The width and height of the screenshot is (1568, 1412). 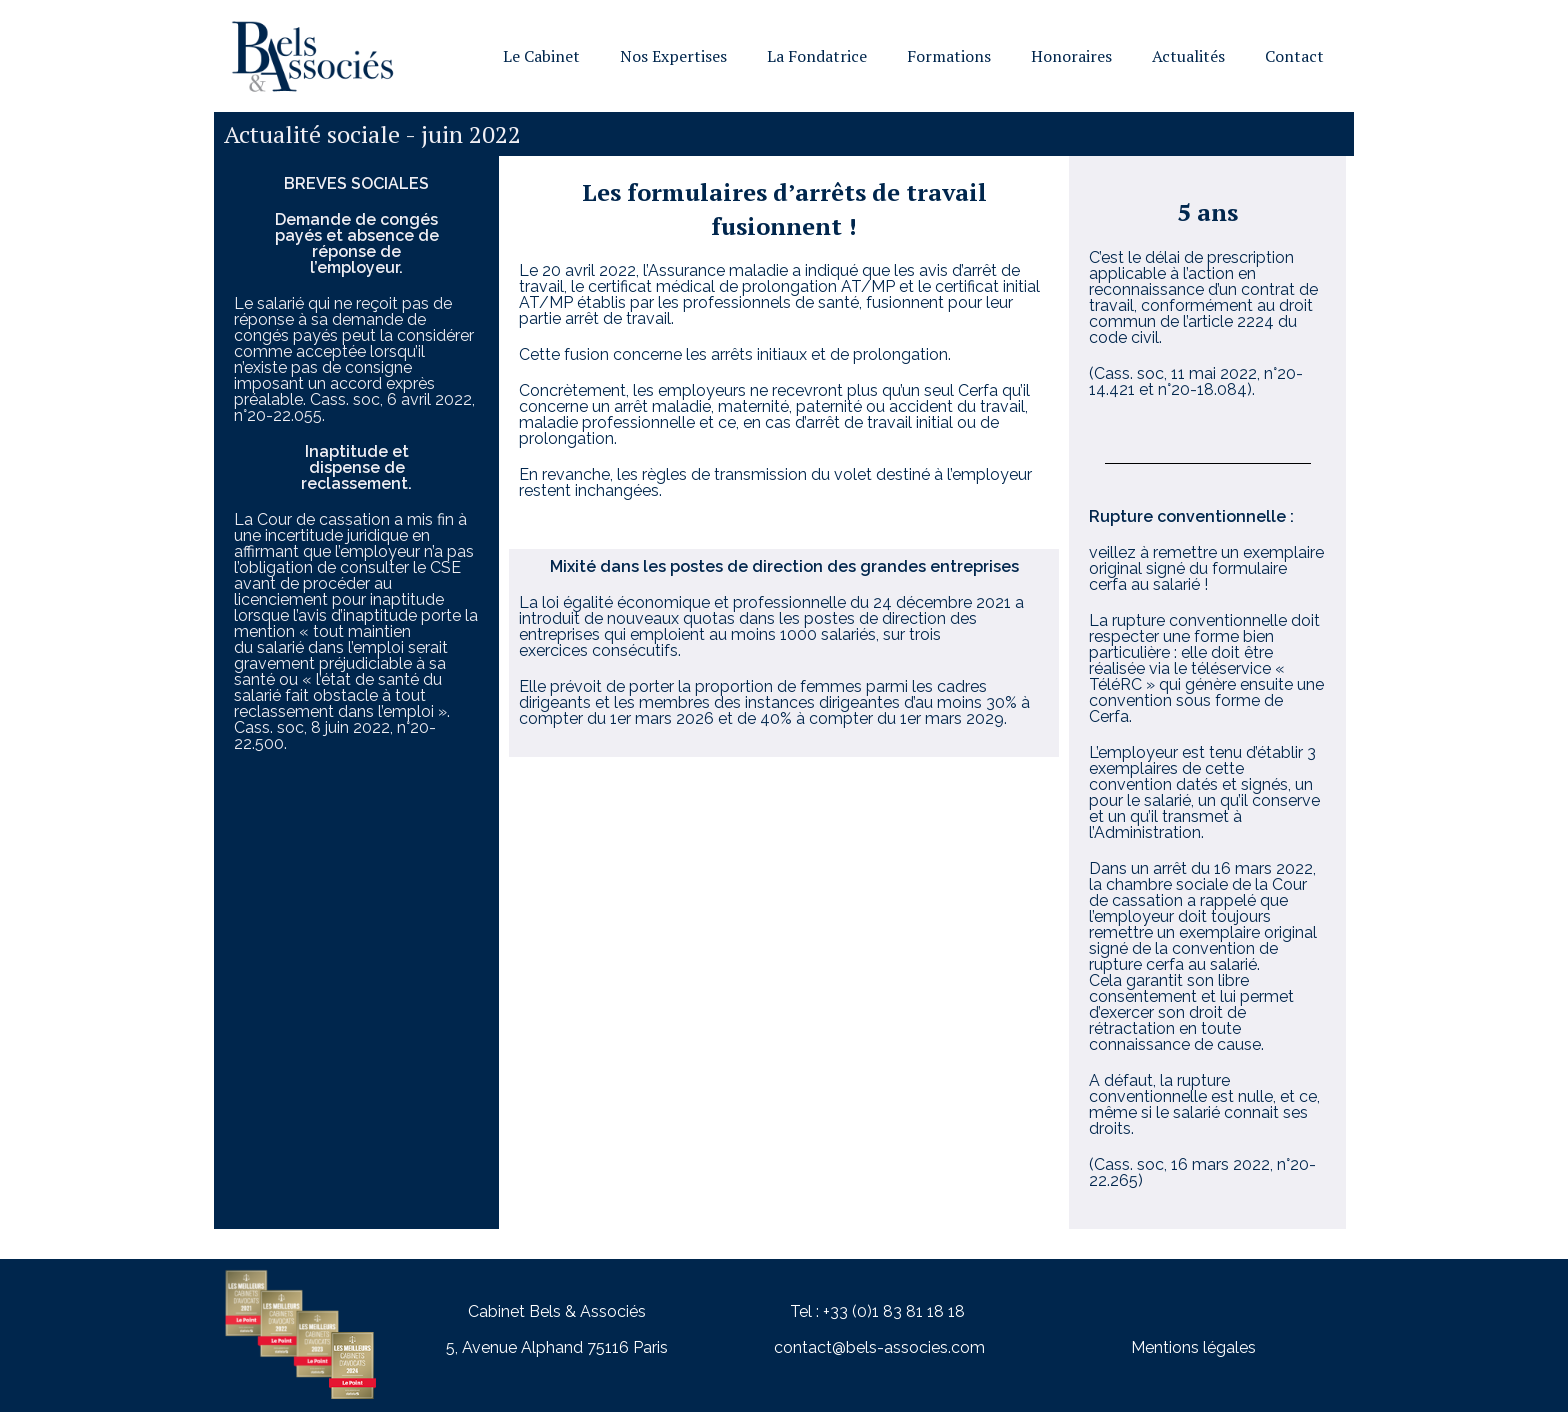 What do you see at coordinates (1189, 1347) in the screenshot?
I see `Mentions légale` at bounding box center [1189, 1347].